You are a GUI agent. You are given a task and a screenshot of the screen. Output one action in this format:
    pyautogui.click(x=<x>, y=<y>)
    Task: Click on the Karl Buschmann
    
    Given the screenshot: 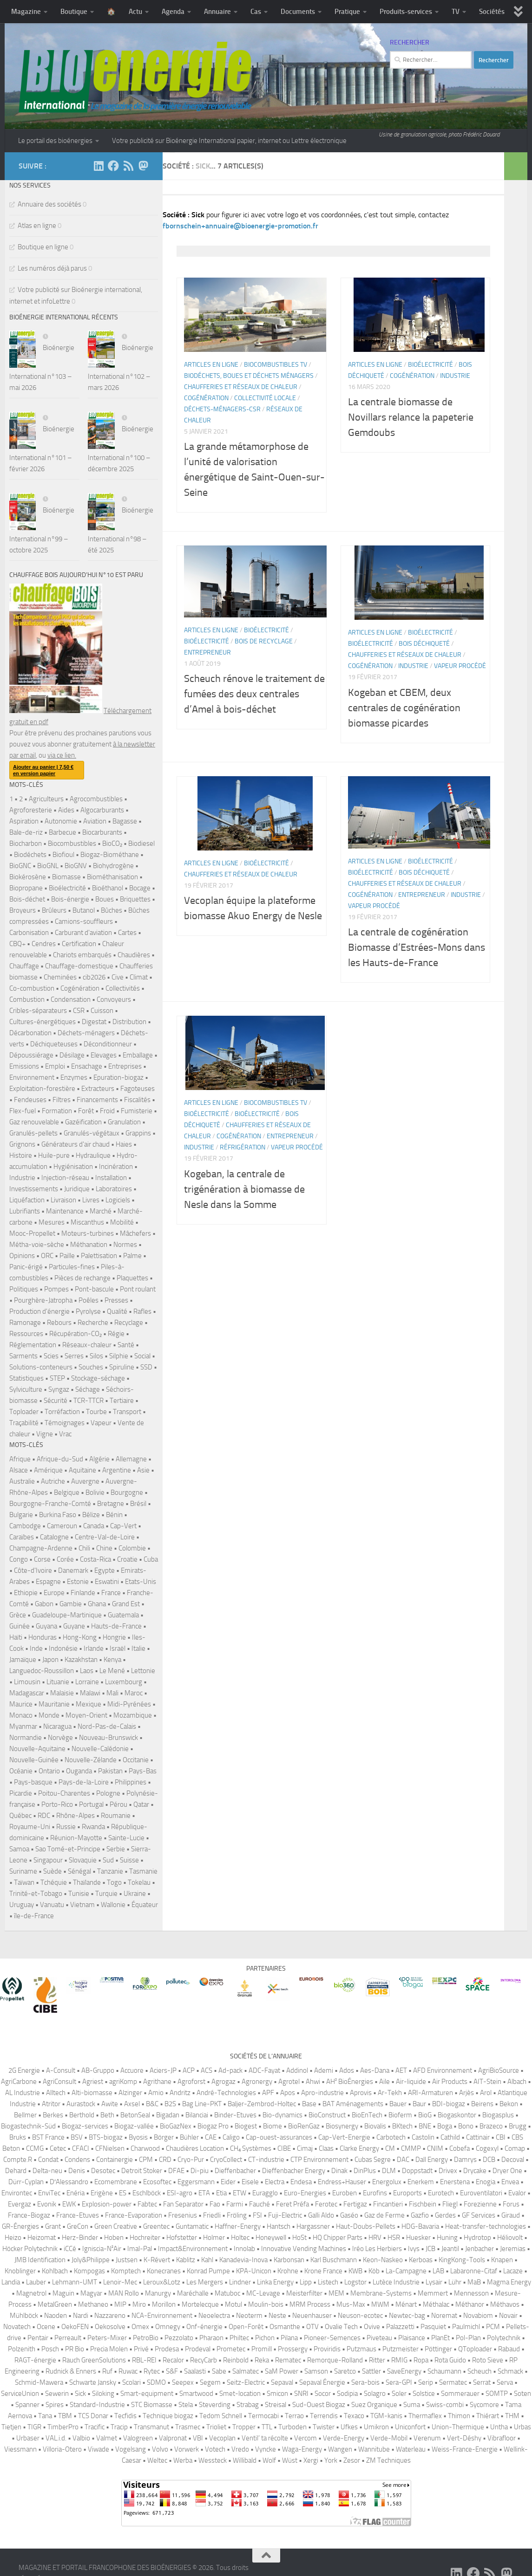 What is the action you would take?
    pyautogui.click(x=333, y=2260)
    